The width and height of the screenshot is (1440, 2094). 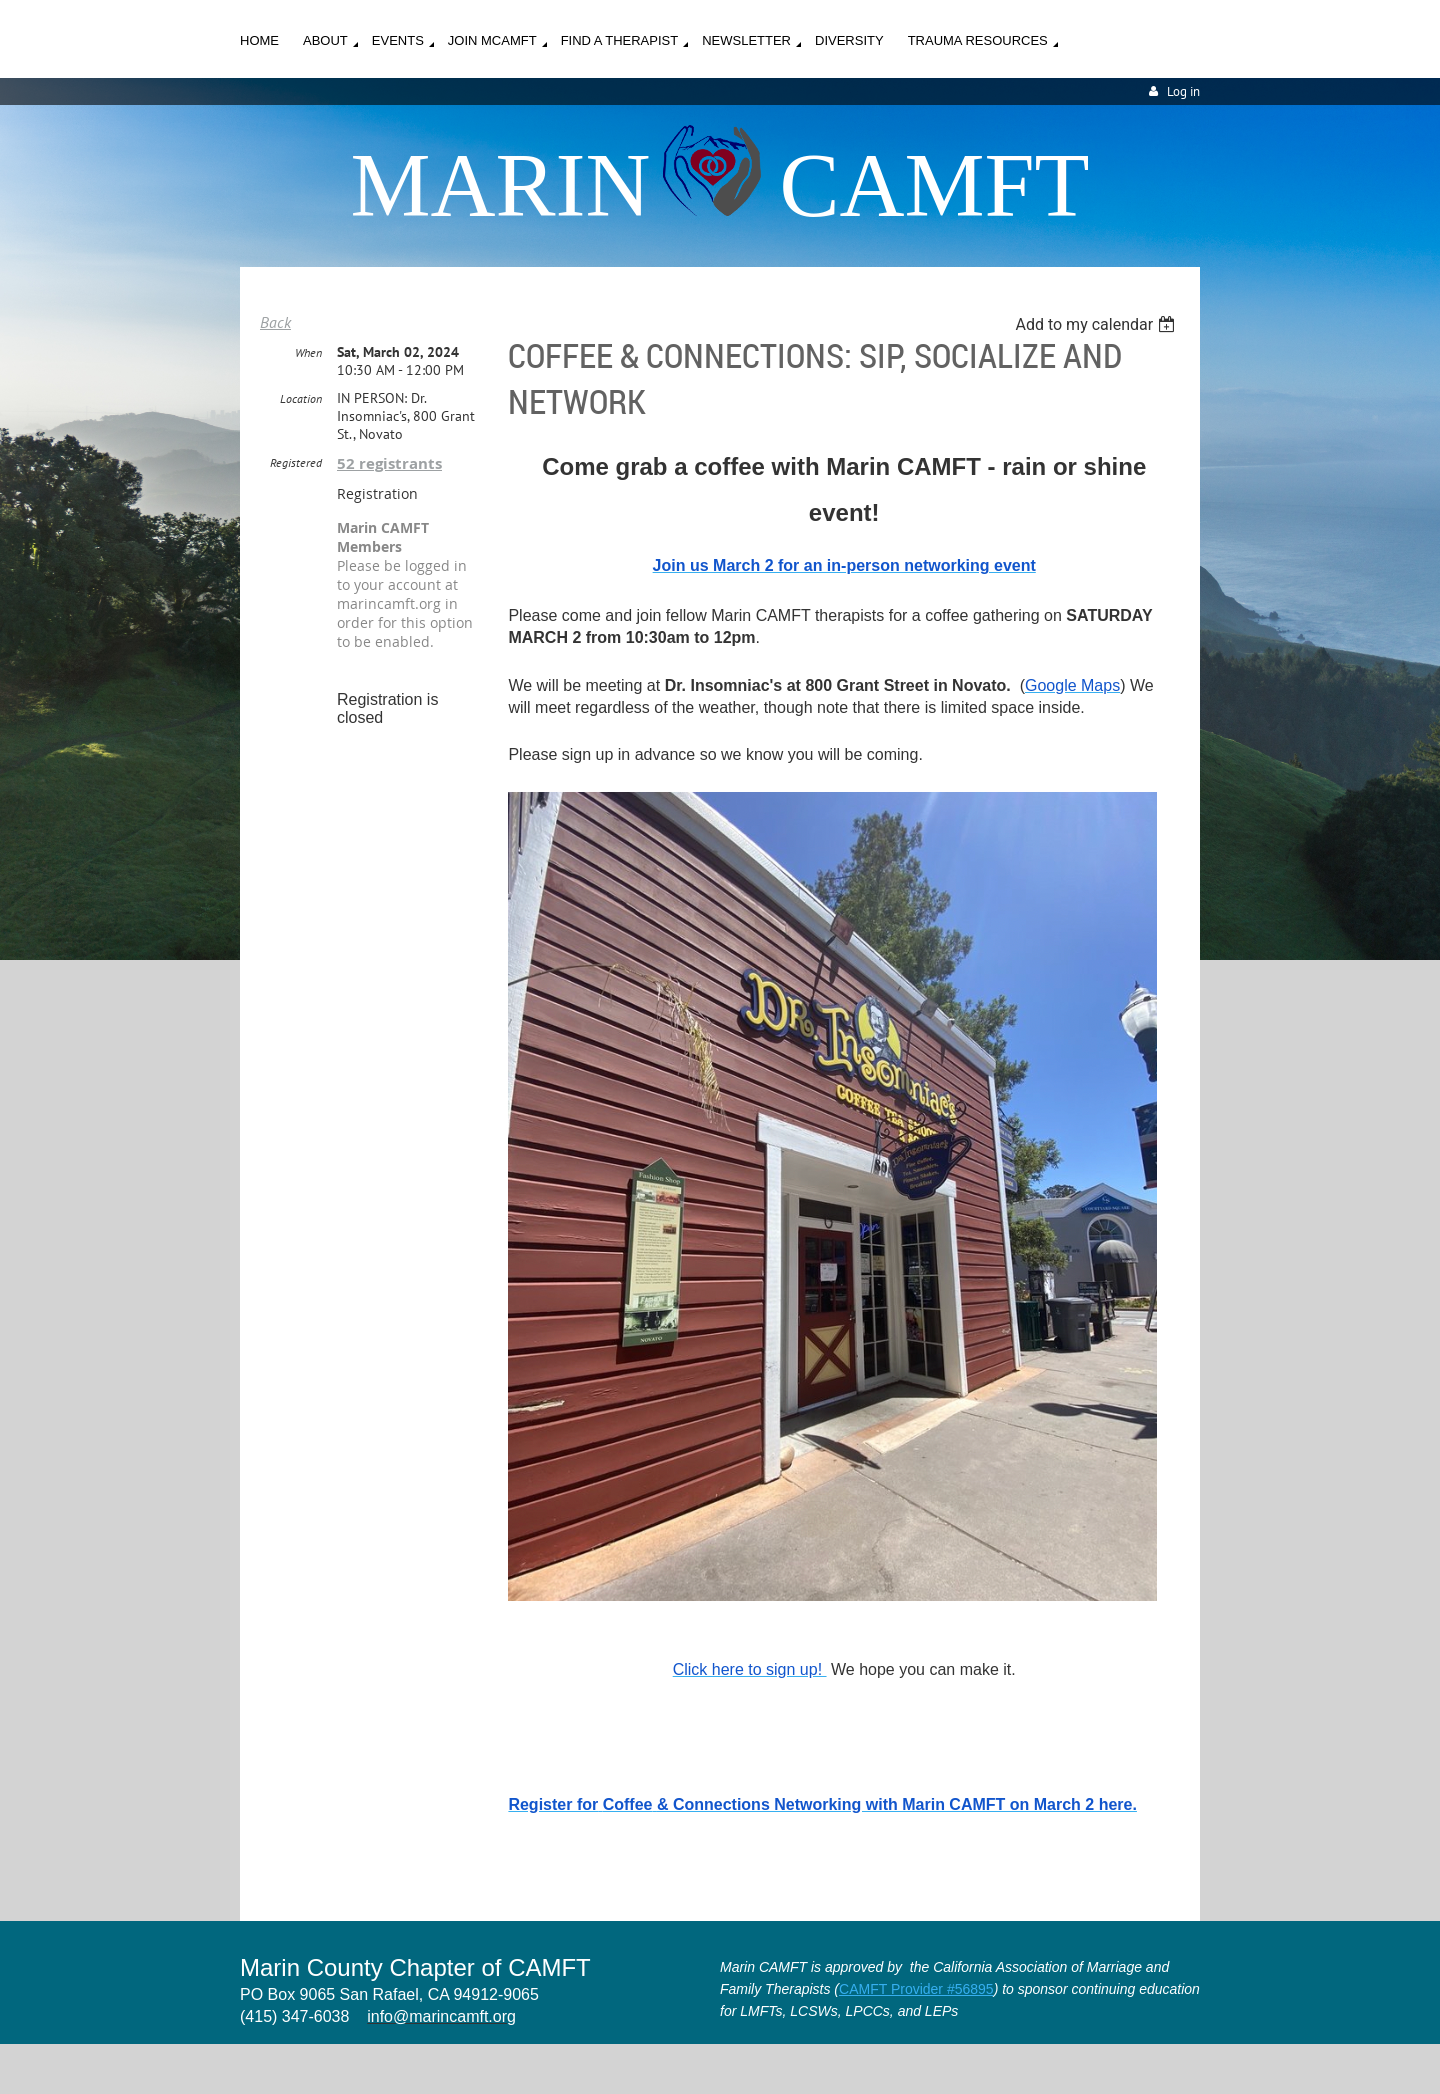 I want to click on Log in, so click(x=1183, y=91).